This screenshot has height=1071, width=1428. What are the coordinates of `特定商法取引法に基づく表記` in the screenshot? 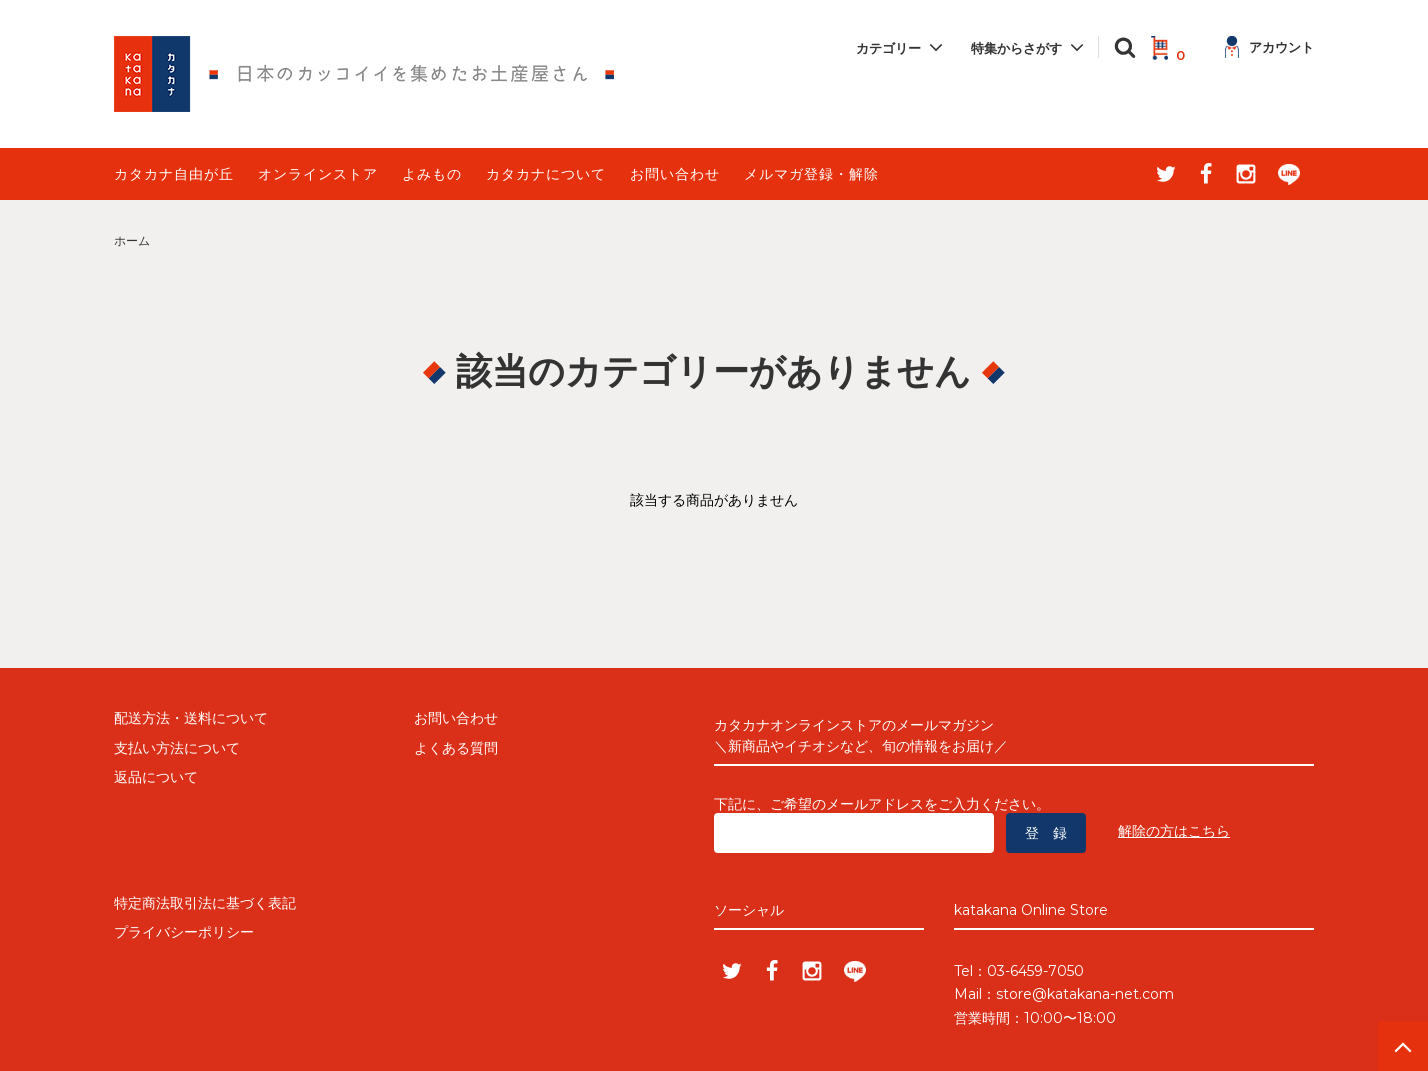 It's located at (205, 903).